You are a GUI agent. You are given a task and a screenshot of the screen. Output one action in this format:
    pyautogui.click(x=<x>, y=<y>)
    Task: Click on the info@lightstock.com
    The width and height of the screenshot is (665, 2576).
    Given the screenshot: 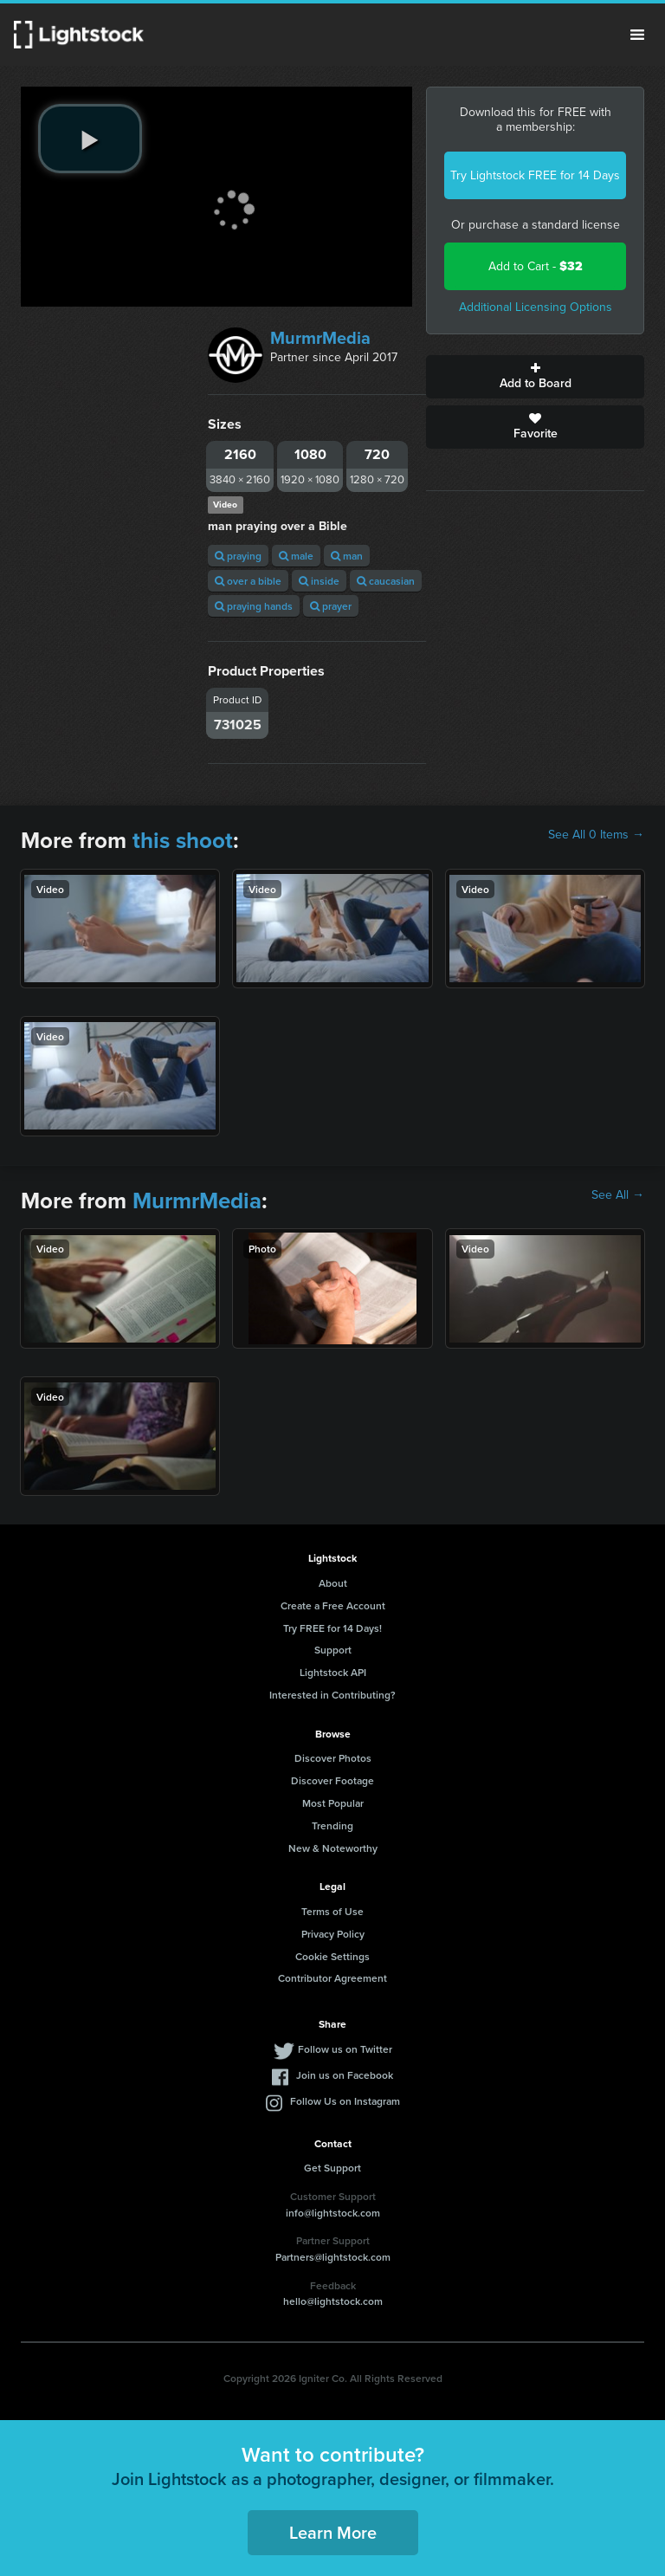 What is the action you would take?
    pyautogui.click(x=333, y=2212)
    